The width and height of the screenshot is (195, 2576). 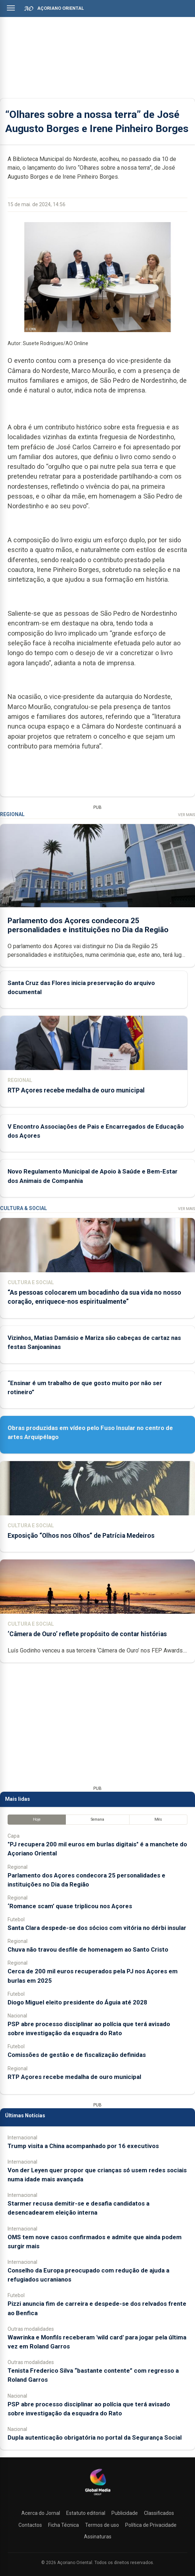 What do you see at coordinates (95, 2437) in the screenshot?
I see `Dupla autenticação obrigatória no portal da Segurança Social` at bounding box center [95, 2437].